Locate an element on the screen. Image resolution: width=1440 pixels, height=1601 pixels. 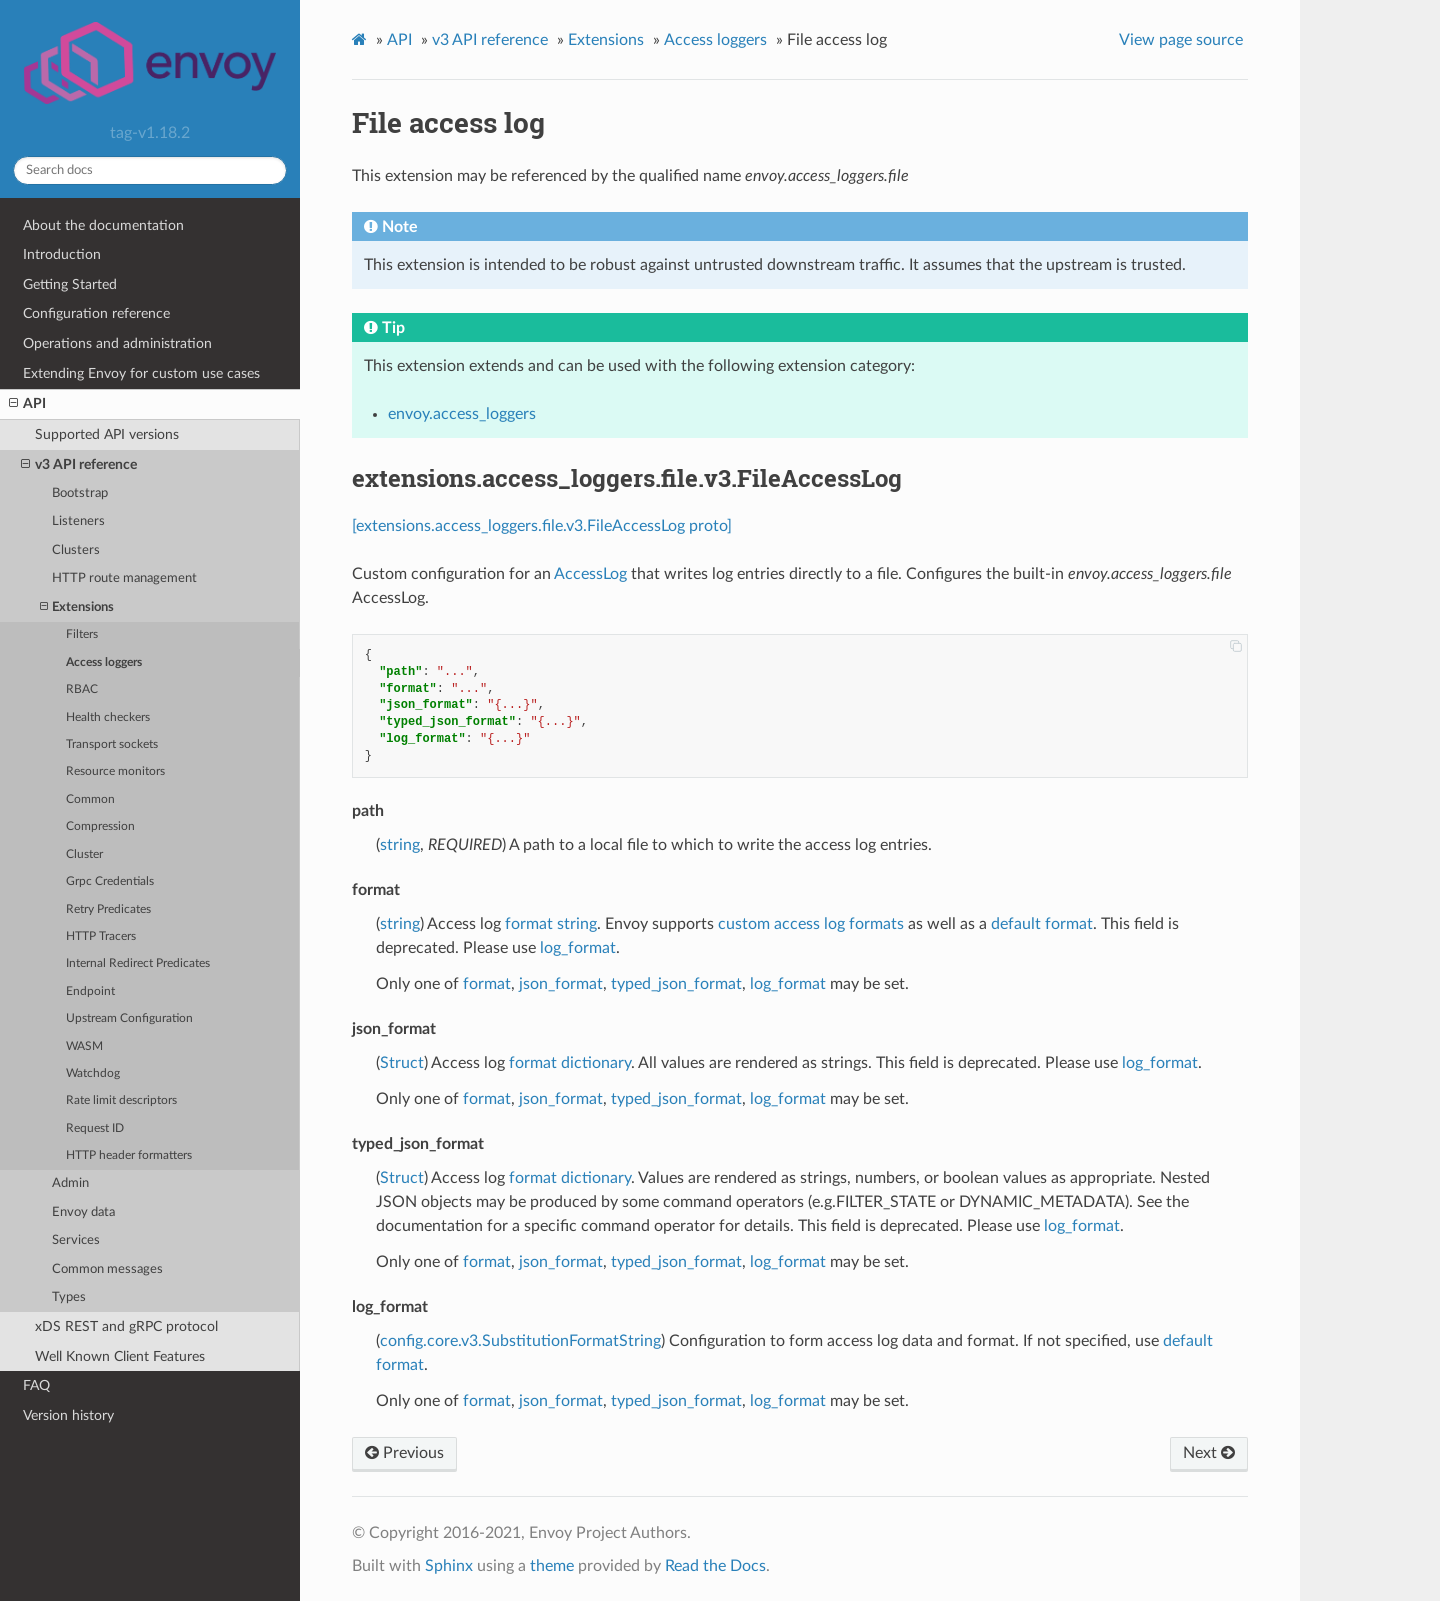
Operations and administration is located at coordinates (117, 343).